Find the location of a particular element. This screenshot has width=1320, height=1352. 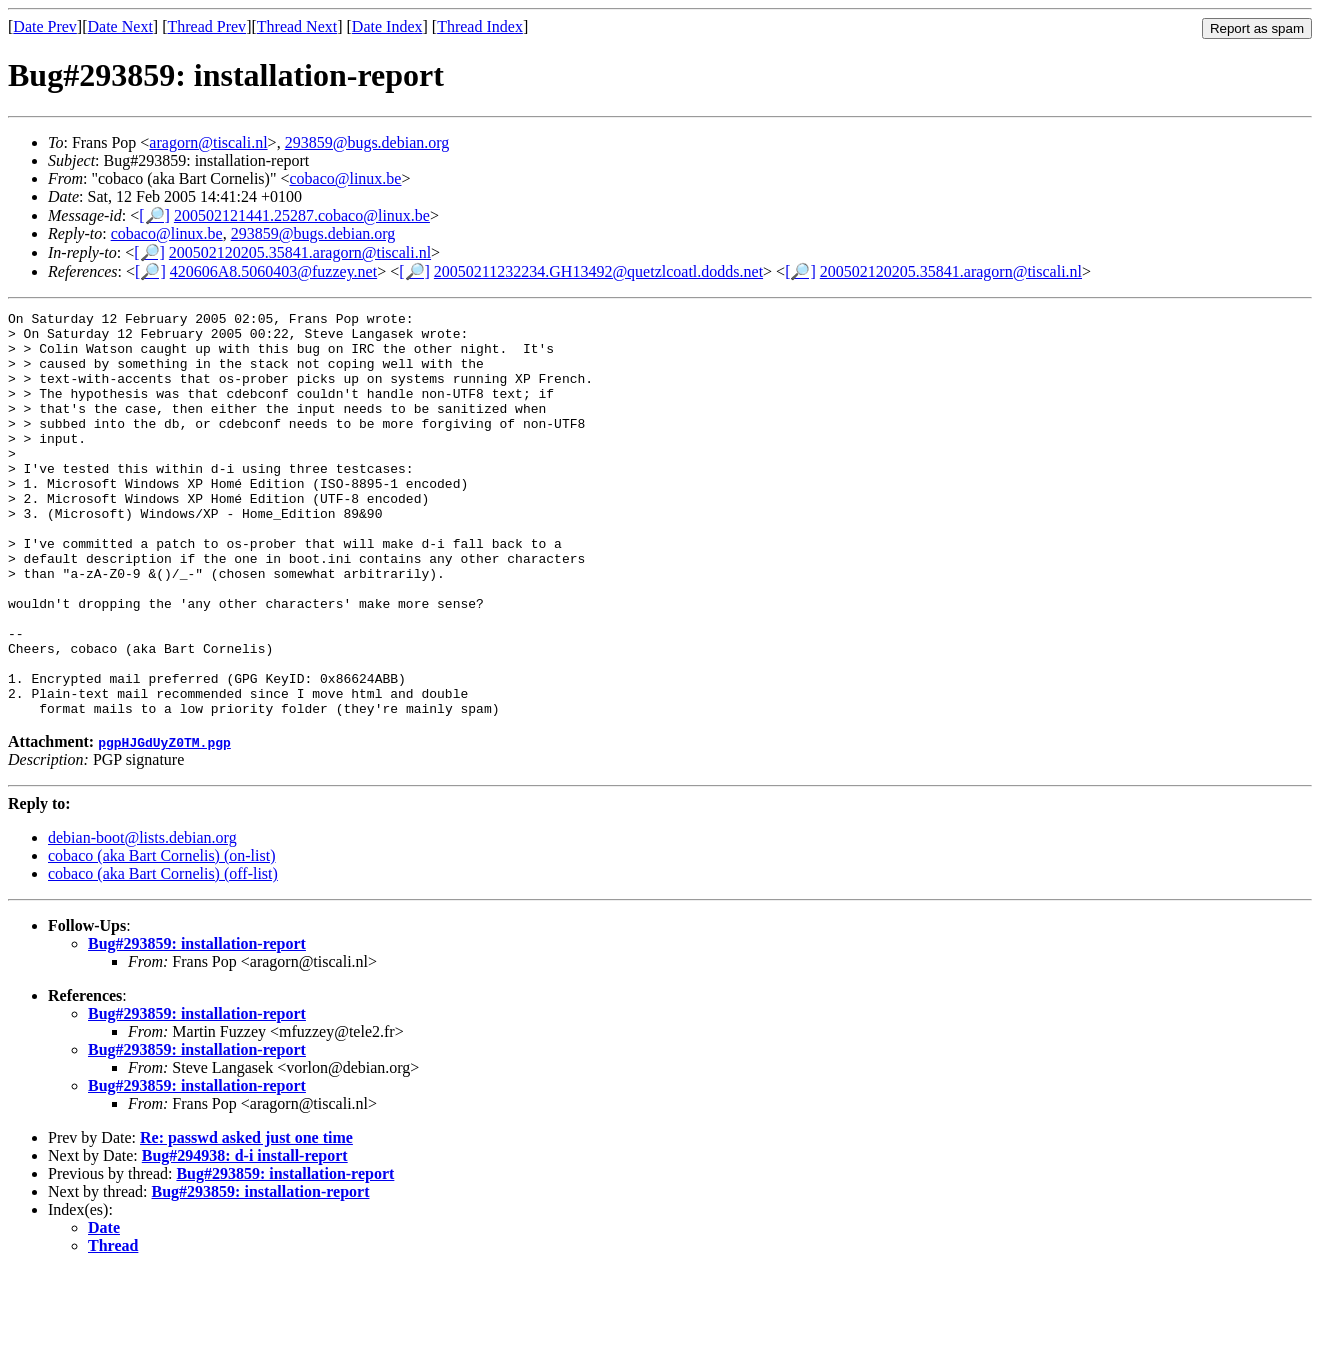

Date Index is located at coordinates (387, 26).